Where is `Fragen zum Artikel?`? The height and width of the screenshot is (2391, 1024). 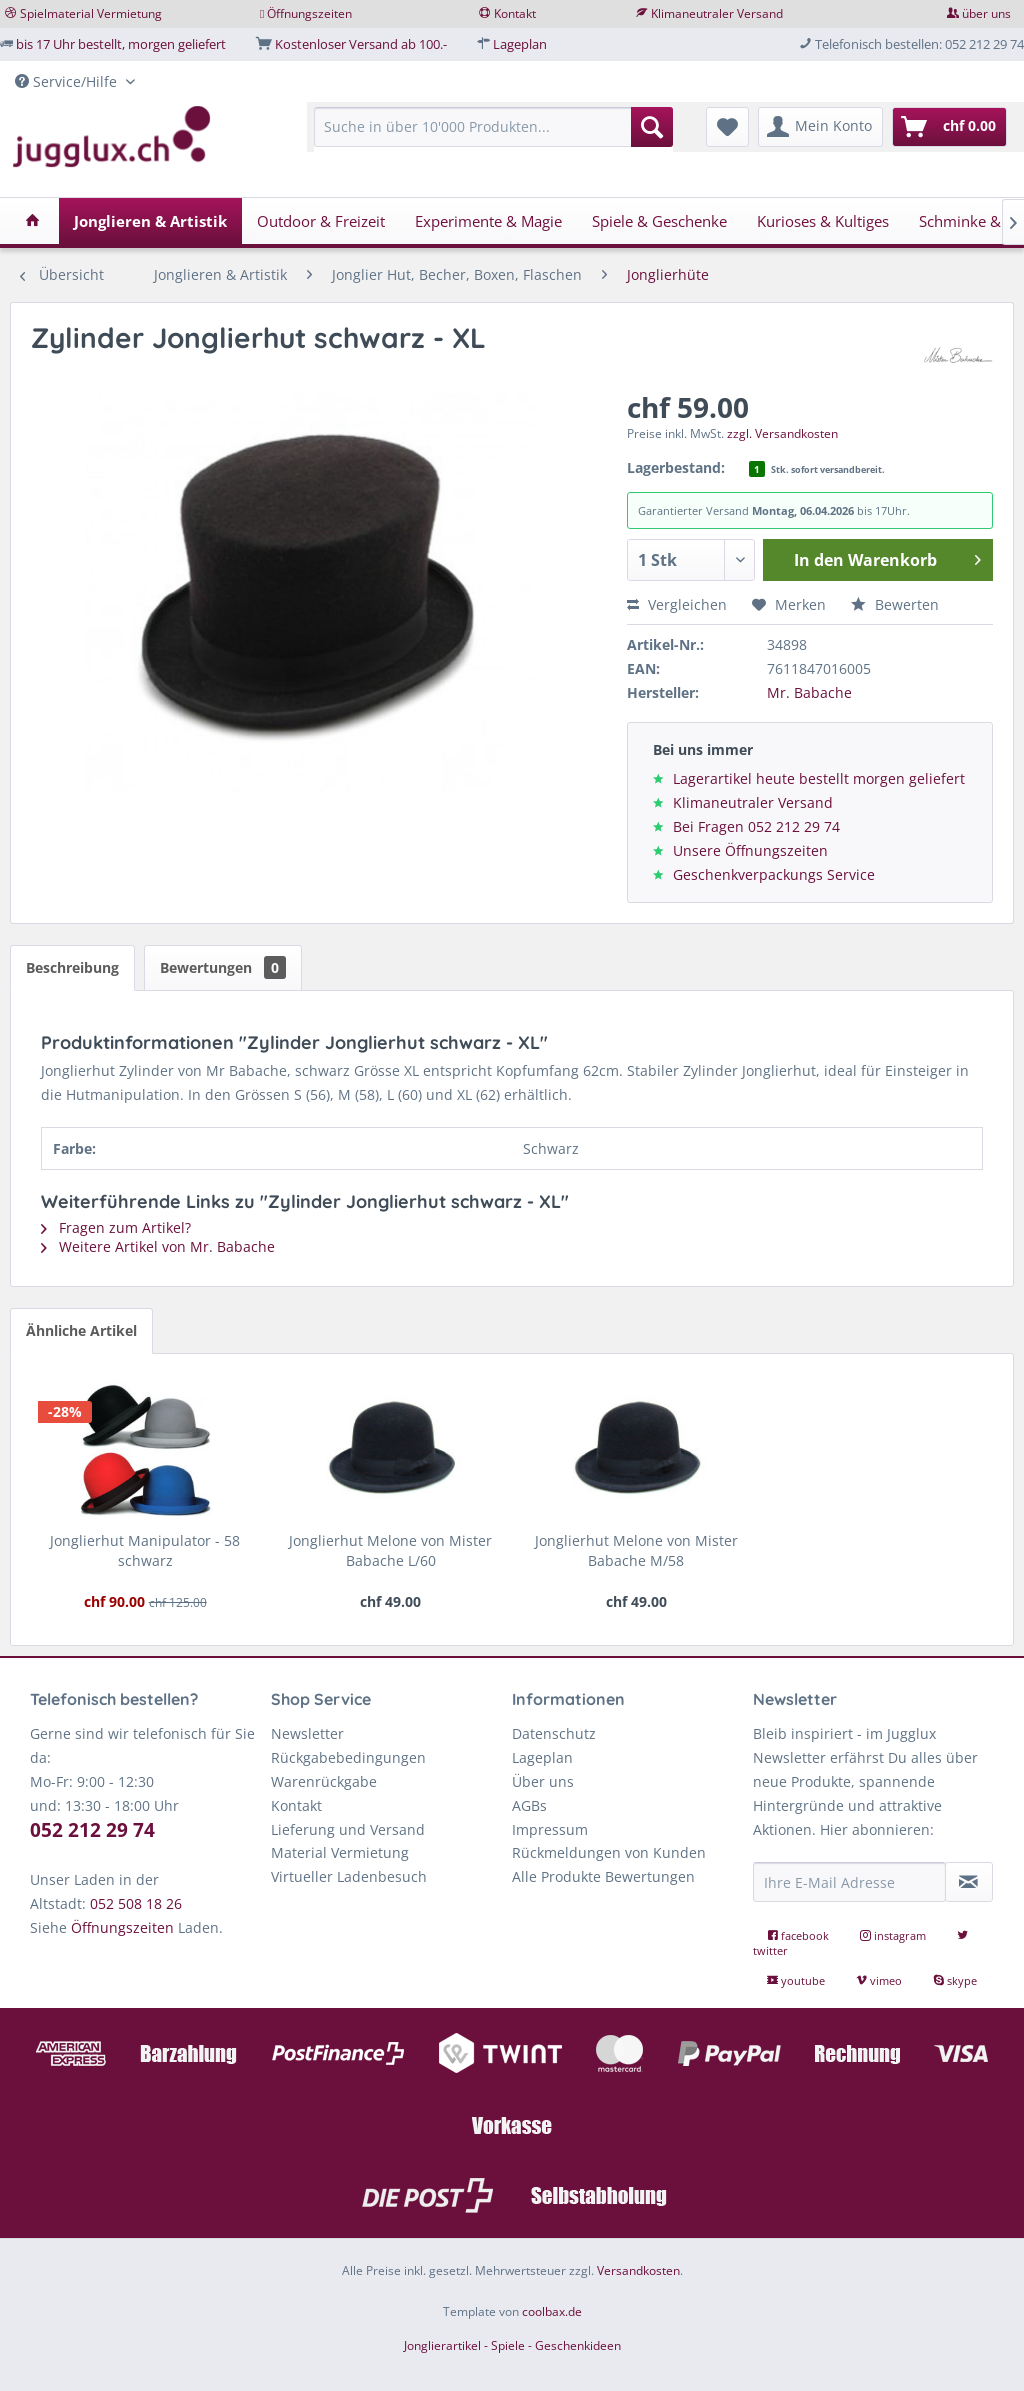 Fragen zum Artikel? is located at coordinates (116, 1227).